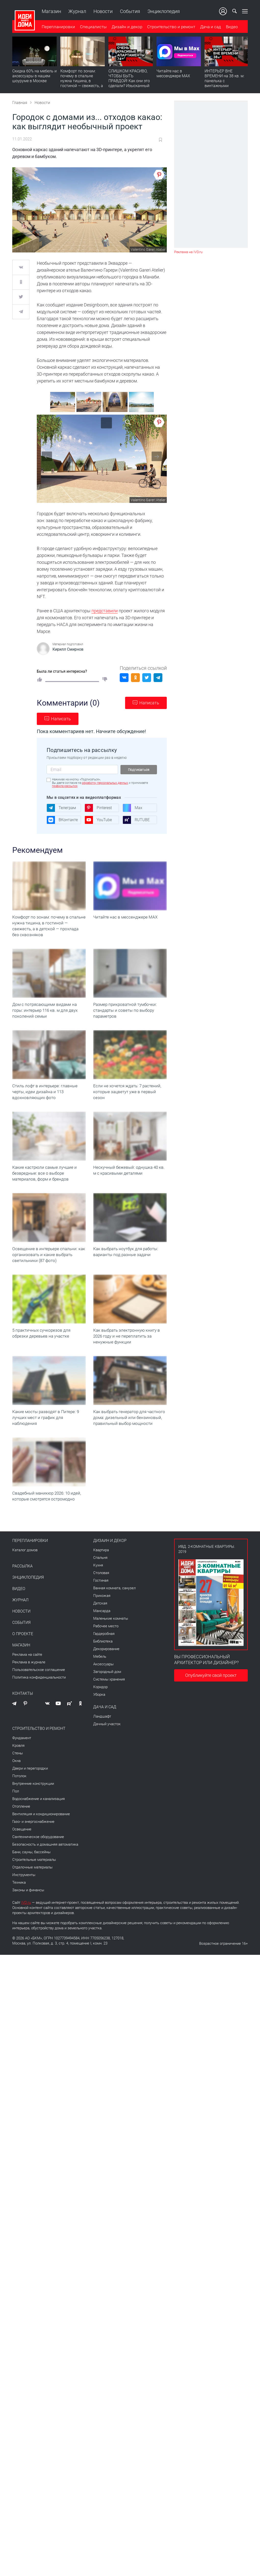 This screenshot has width=260, height=2576. I want to click on Спальня, so click(100, 2179).